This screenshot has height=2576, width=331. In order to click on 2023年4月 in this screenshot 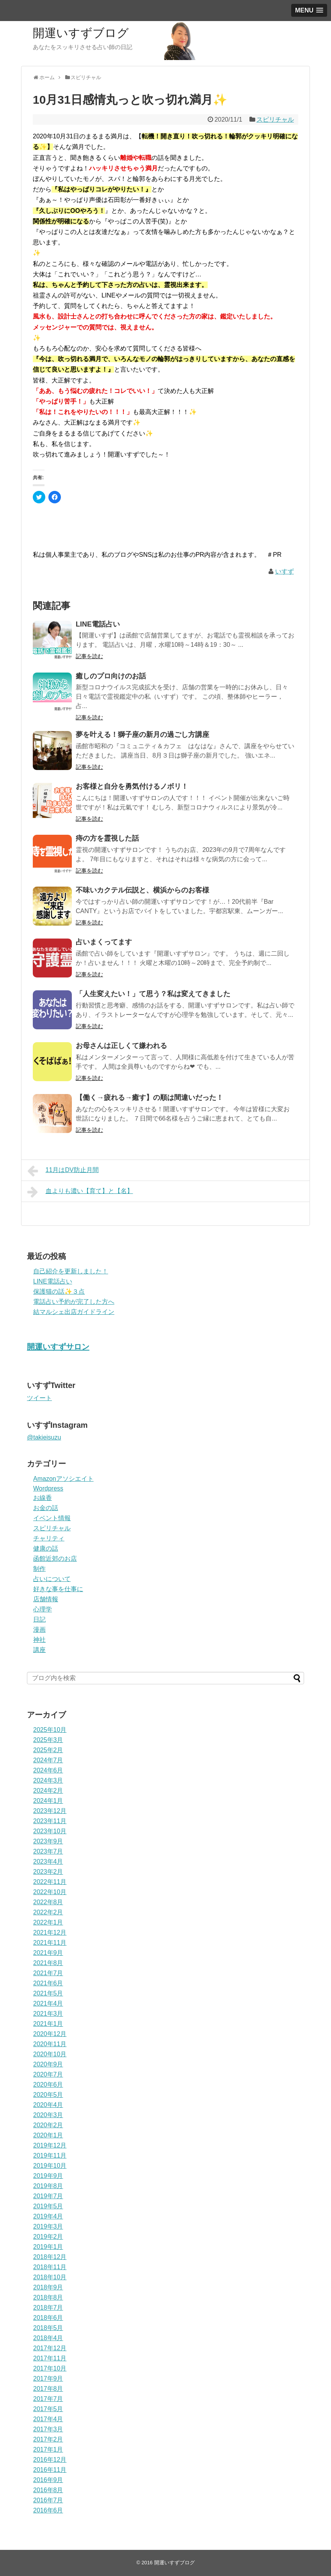, I will do `click(48, 1861)`.